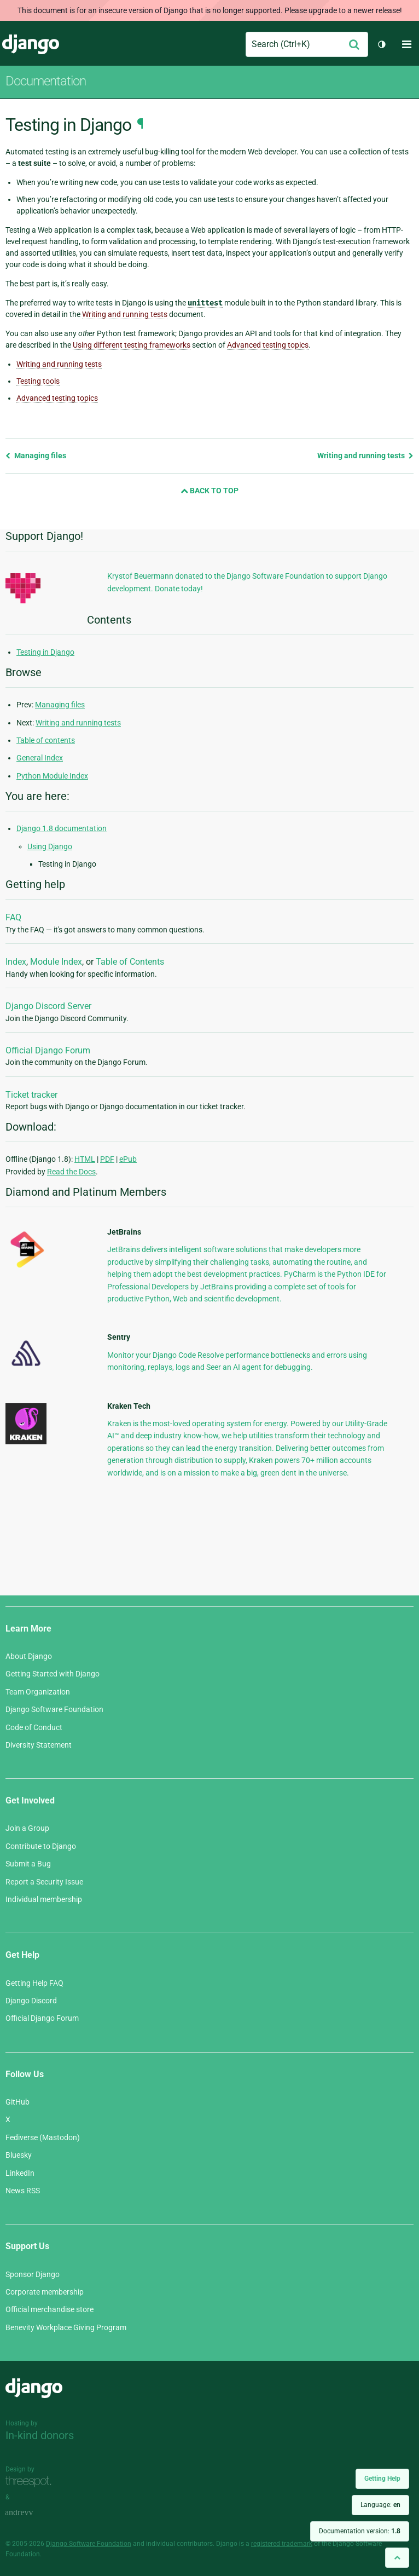 This screenshot has width=419, height=2576. What do you see at coordinates (28, 1863) in the screenshot?
I see `Submit a Bug` at bounding box center [28, 1863].